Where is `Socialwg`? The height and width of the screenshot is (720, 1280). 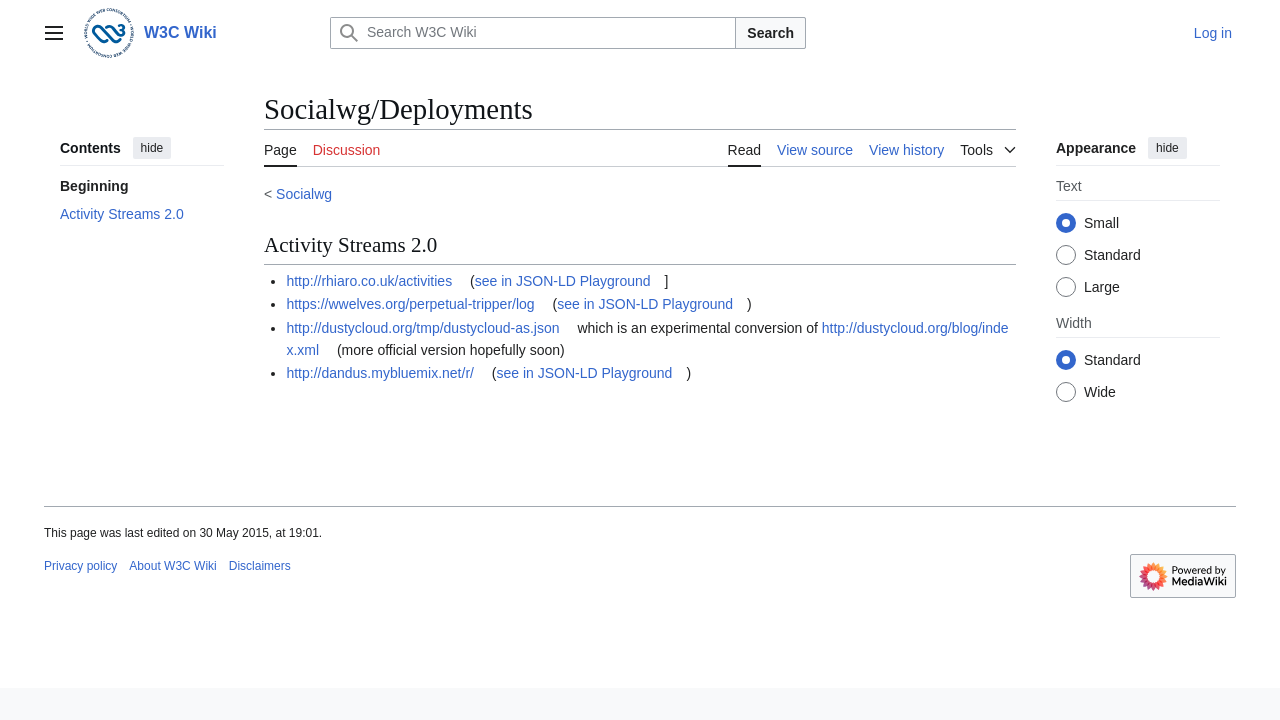
Socialwg is located at coordinates (304, 194).